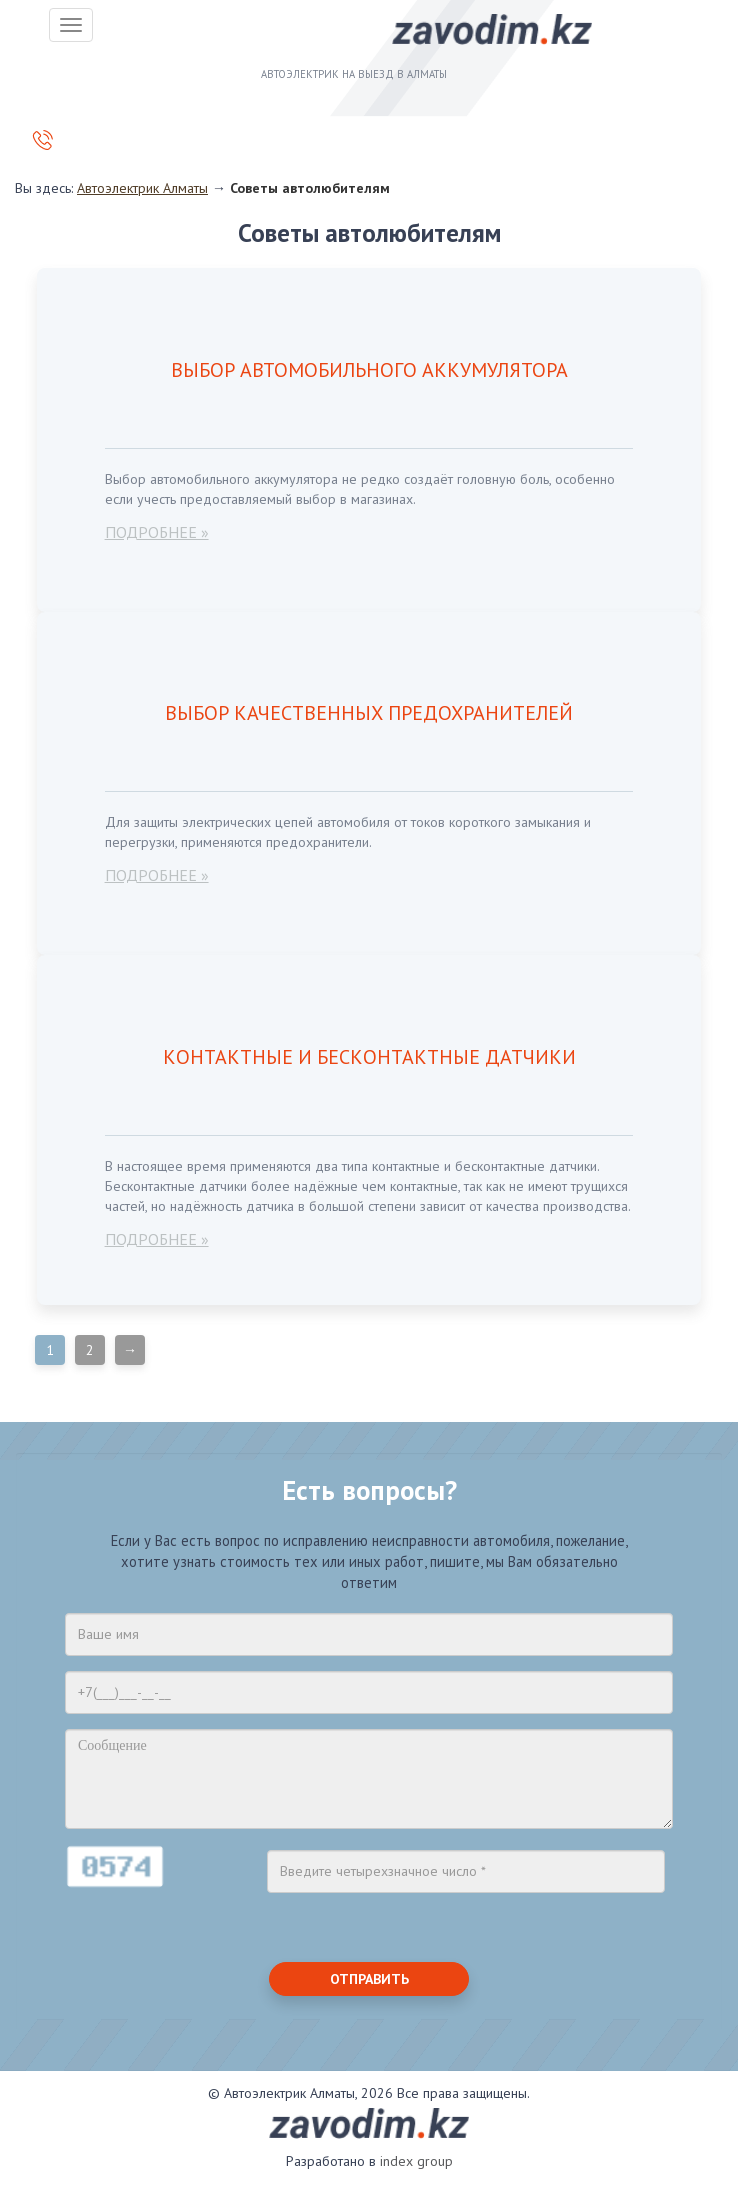 This screenshot has width=738, height=2186. What do you see at coordinates (369, 370) in the screenshot?
I see `Выбор автомобильного аккумулятора` at bounding box center [369, 370].